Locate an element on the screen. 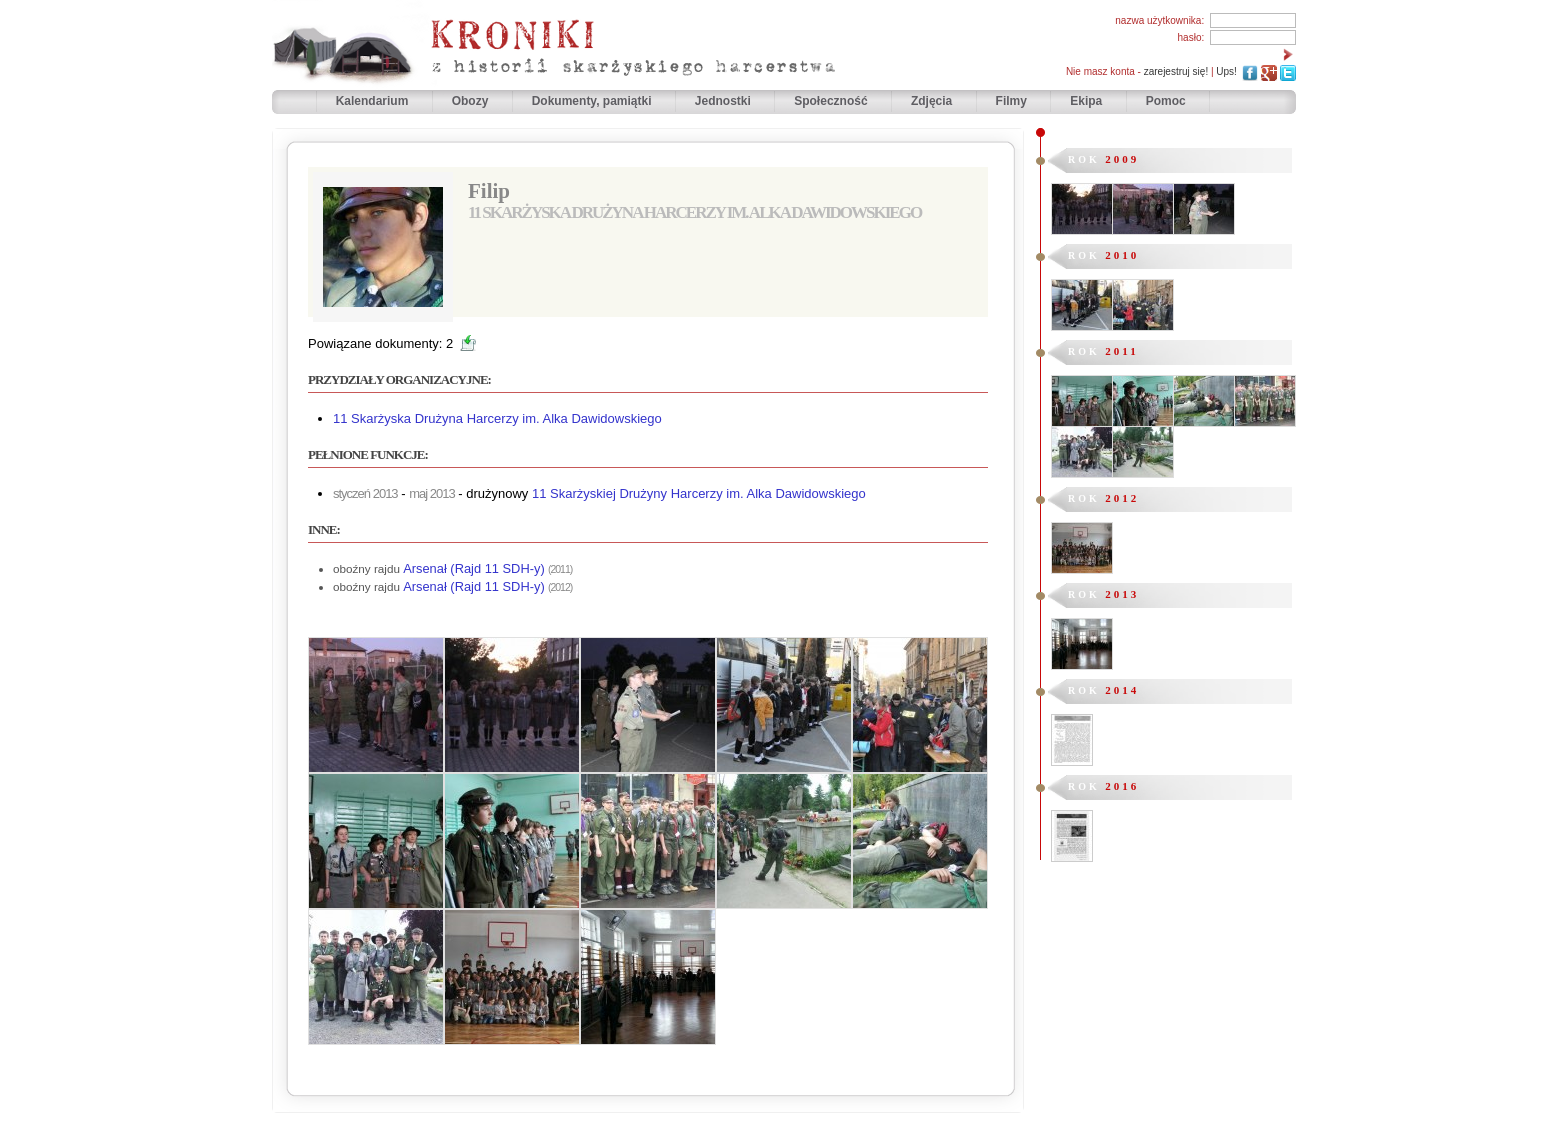  Pomoc is located at coordinates (1166, 101).